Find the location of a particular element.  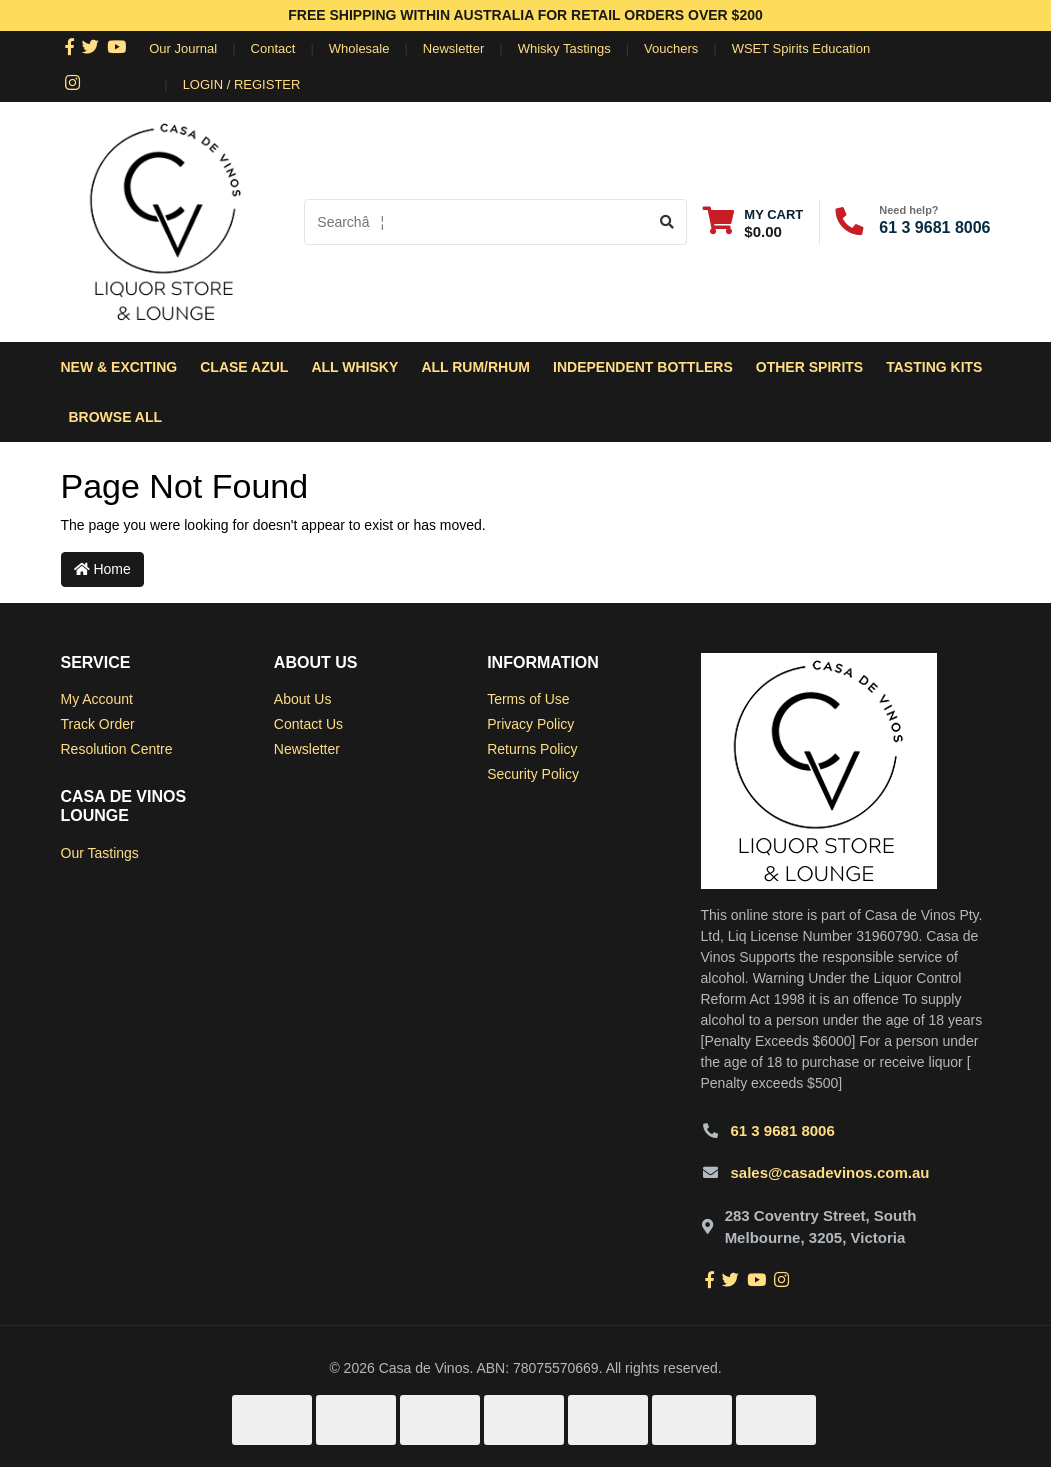

Newsletter is located at coordinates (453, 48).